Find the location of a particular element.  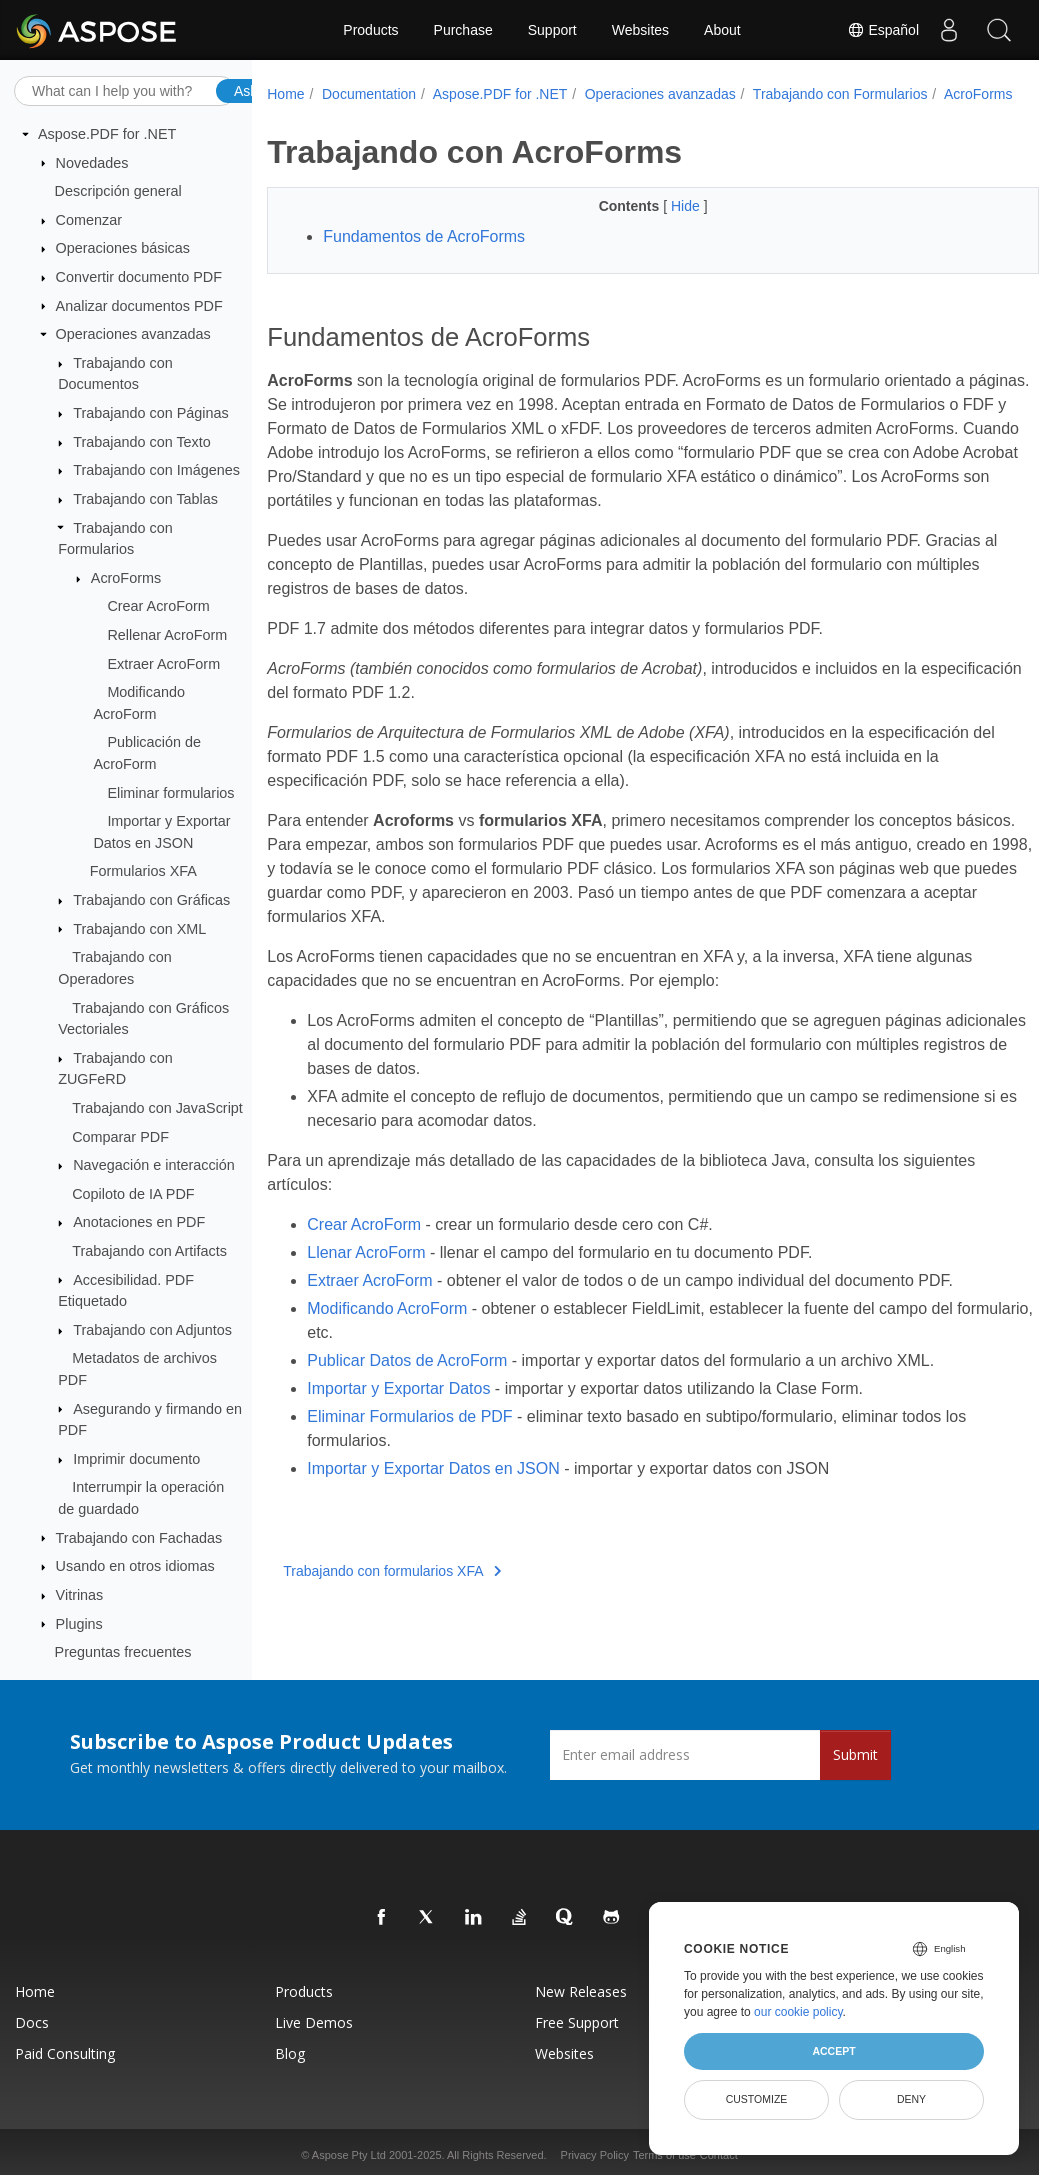

Comenzar is located at coordinates (89, 220).